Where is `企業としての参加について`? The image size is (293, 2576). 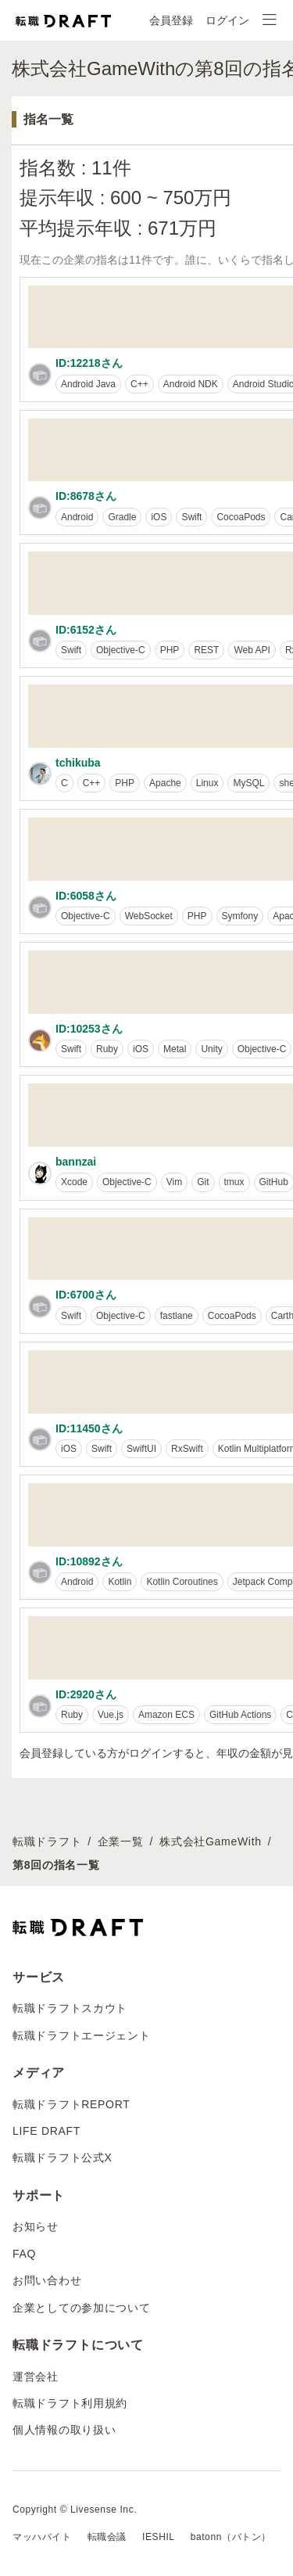
企業としての参加について is located at coordinates (81, 2307).